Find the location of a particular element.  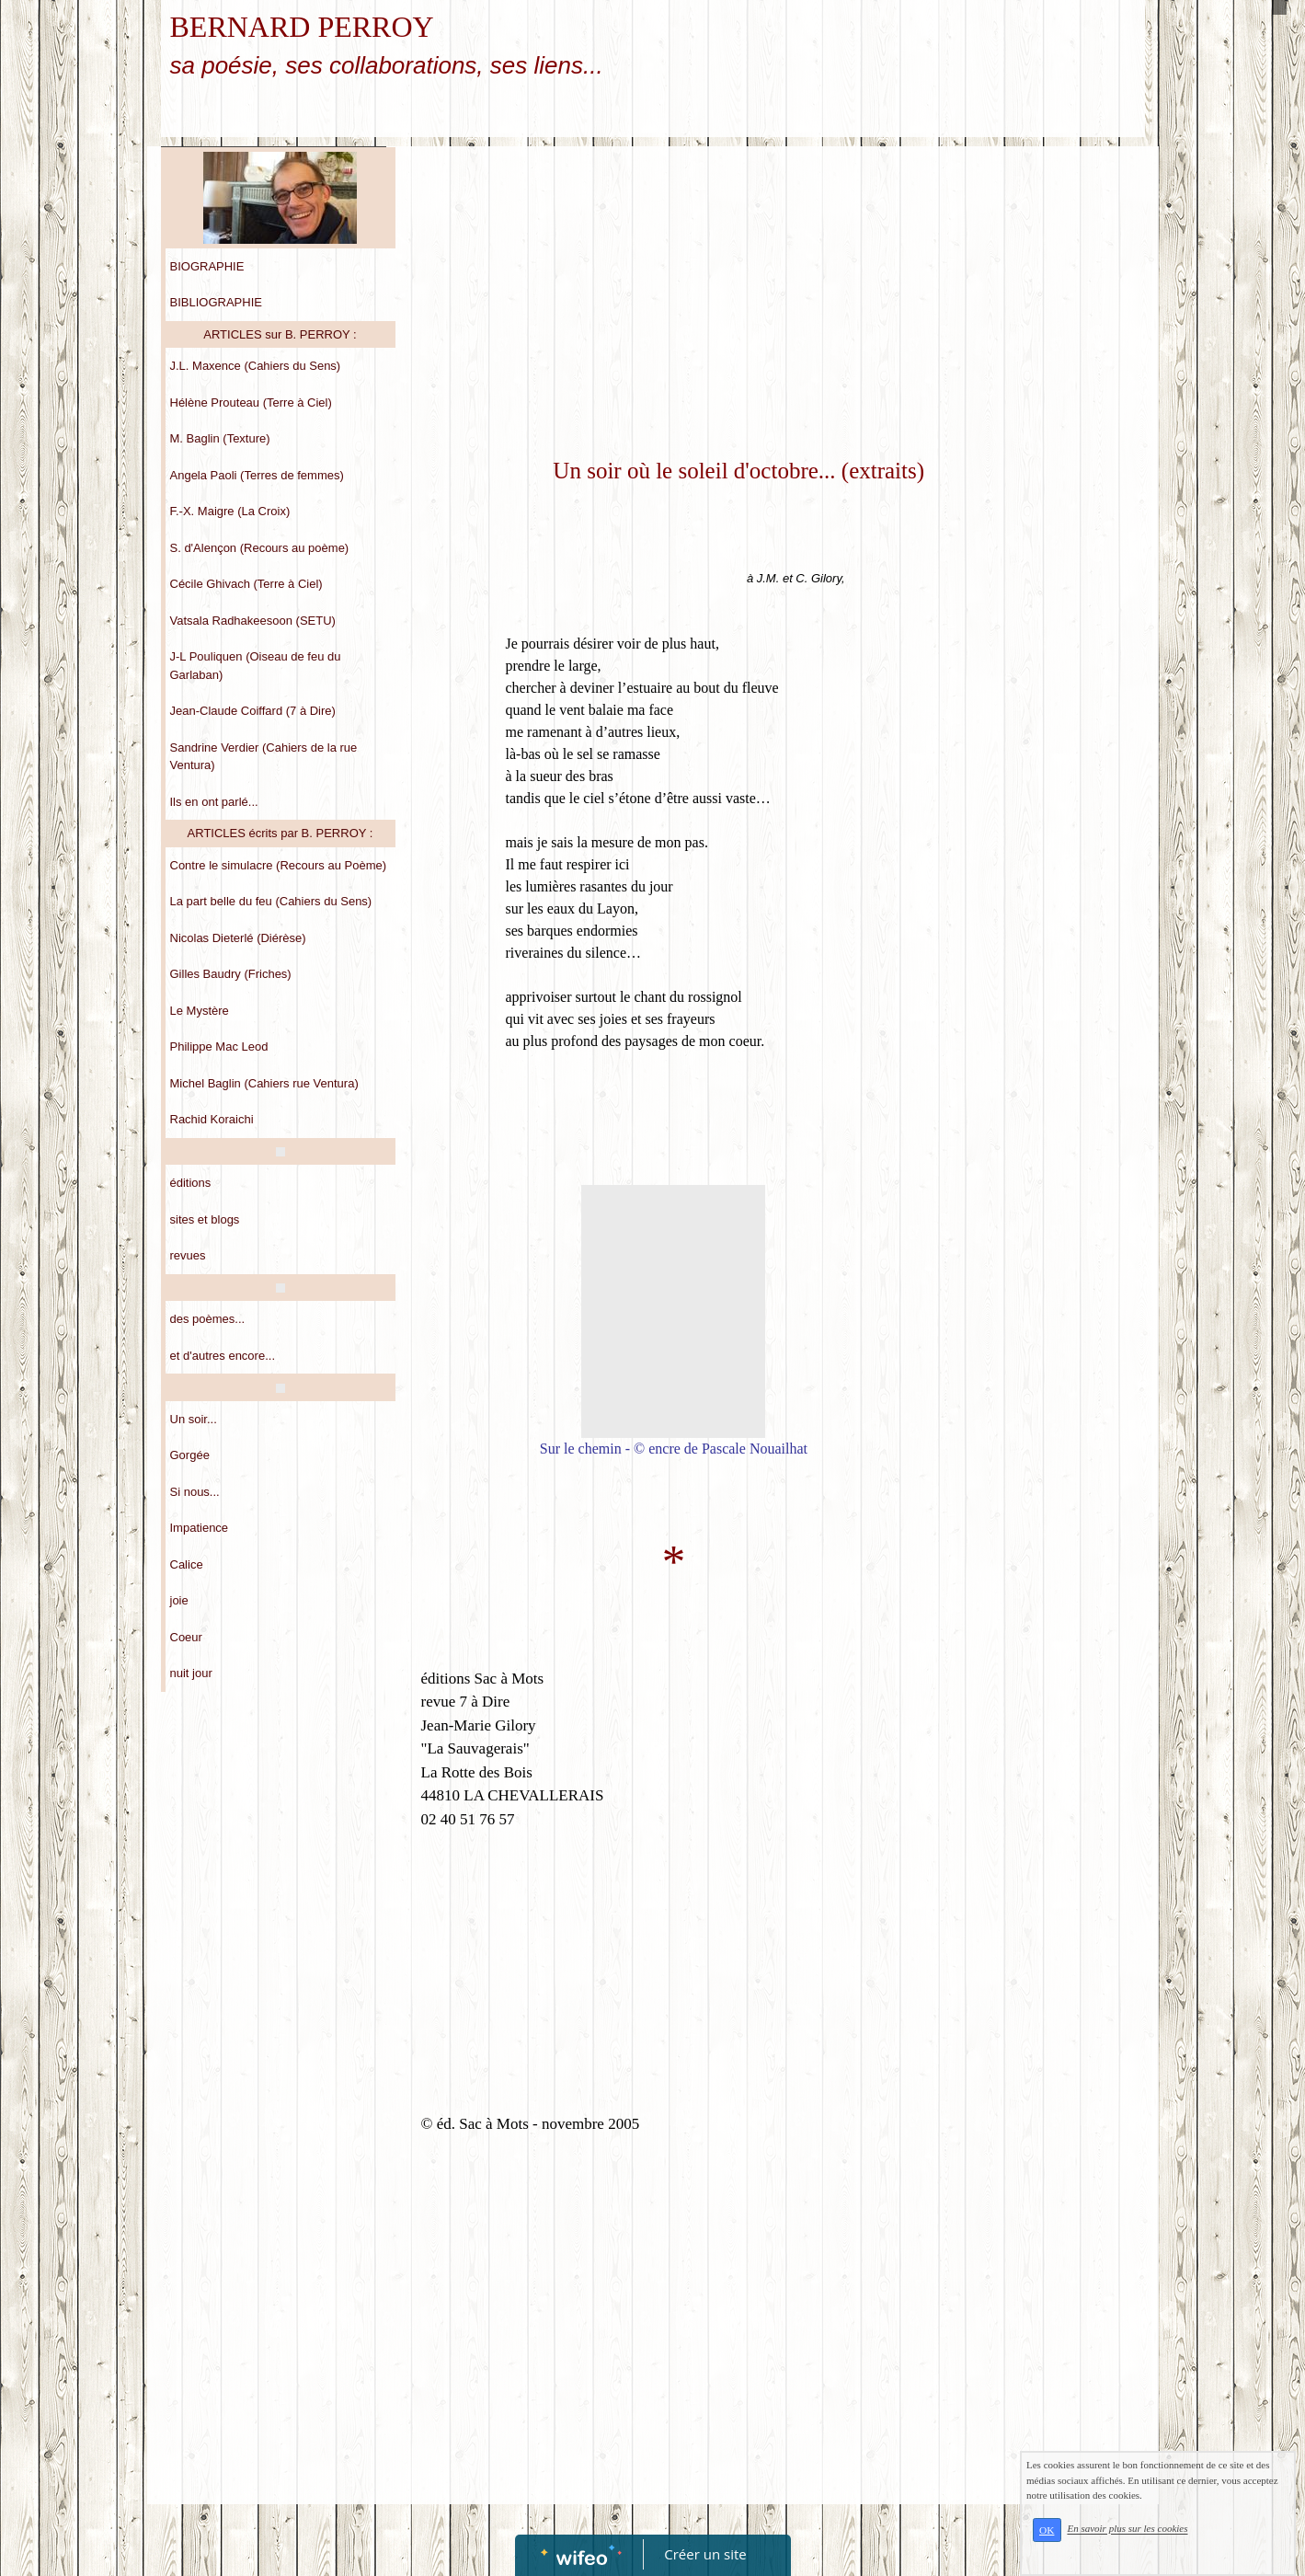

Philippe Mac Leod is located at coordinates (219, 1046).